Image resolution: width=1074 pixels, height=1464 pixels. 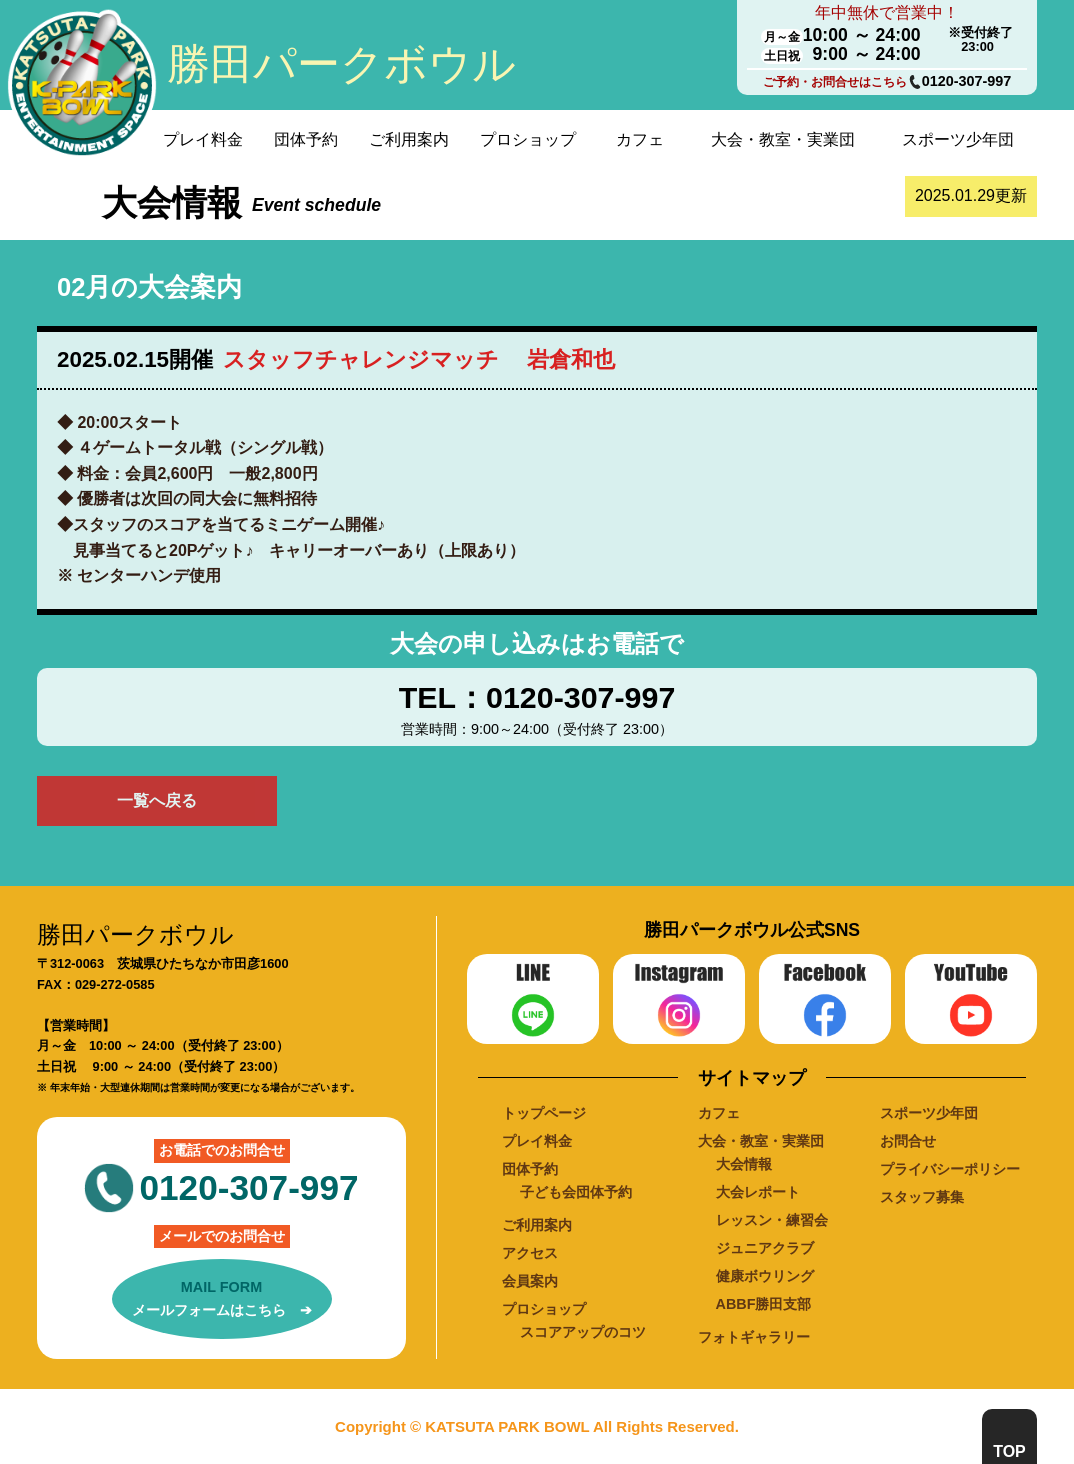 What do you see at coordinates (744, 1164) in the screenshot?
I see `大会情報` at bounding box center [744, 1164].